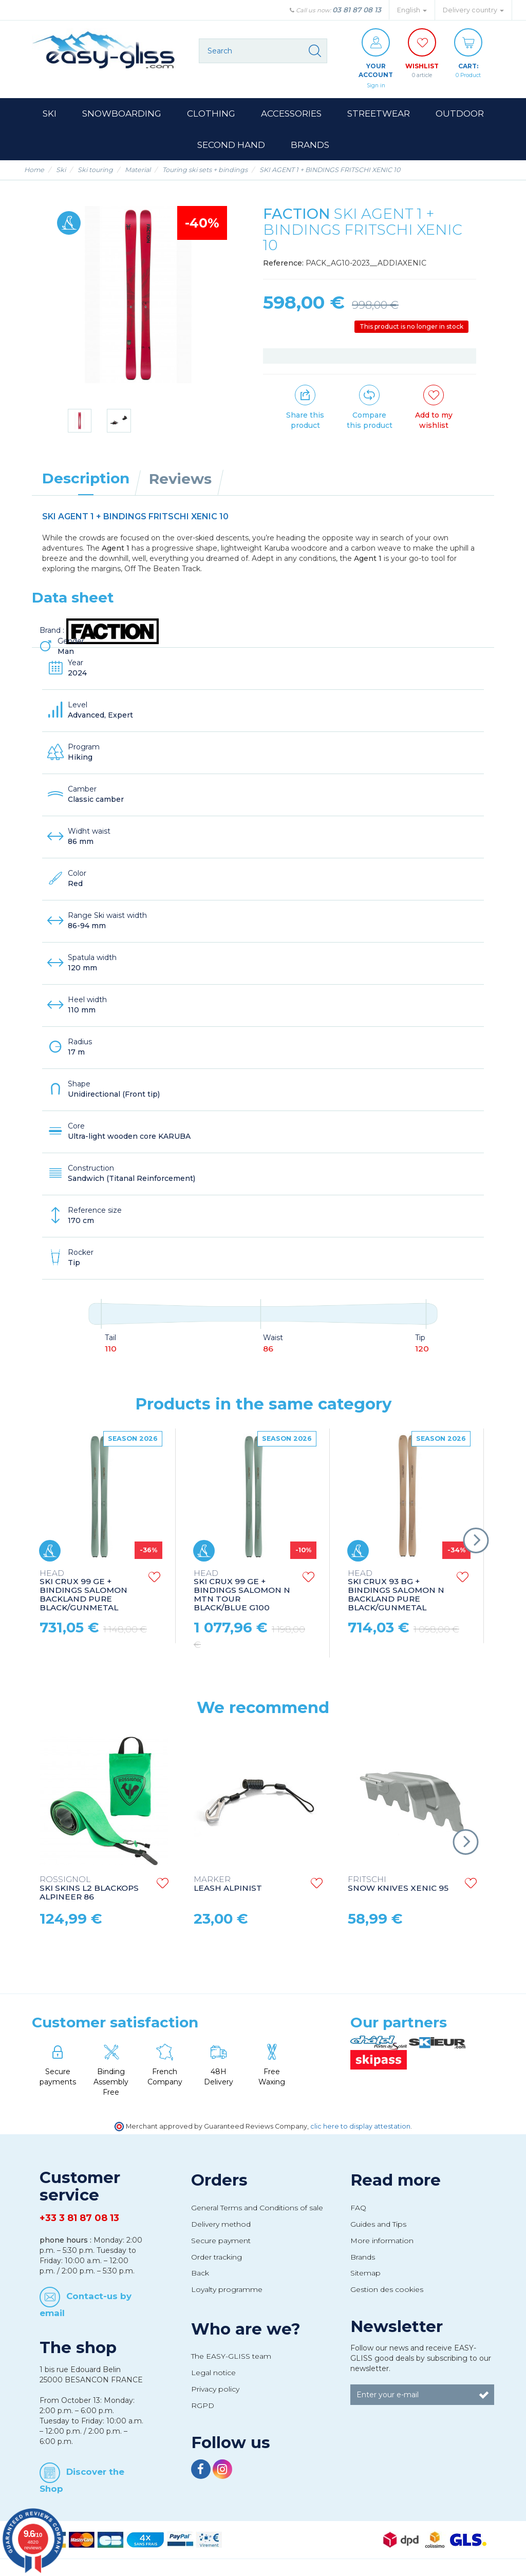 The image size is (526, 2576). Describe the element at coordinates (180, 480) in the screenshot. I see `Reviews [tab]` at that location.